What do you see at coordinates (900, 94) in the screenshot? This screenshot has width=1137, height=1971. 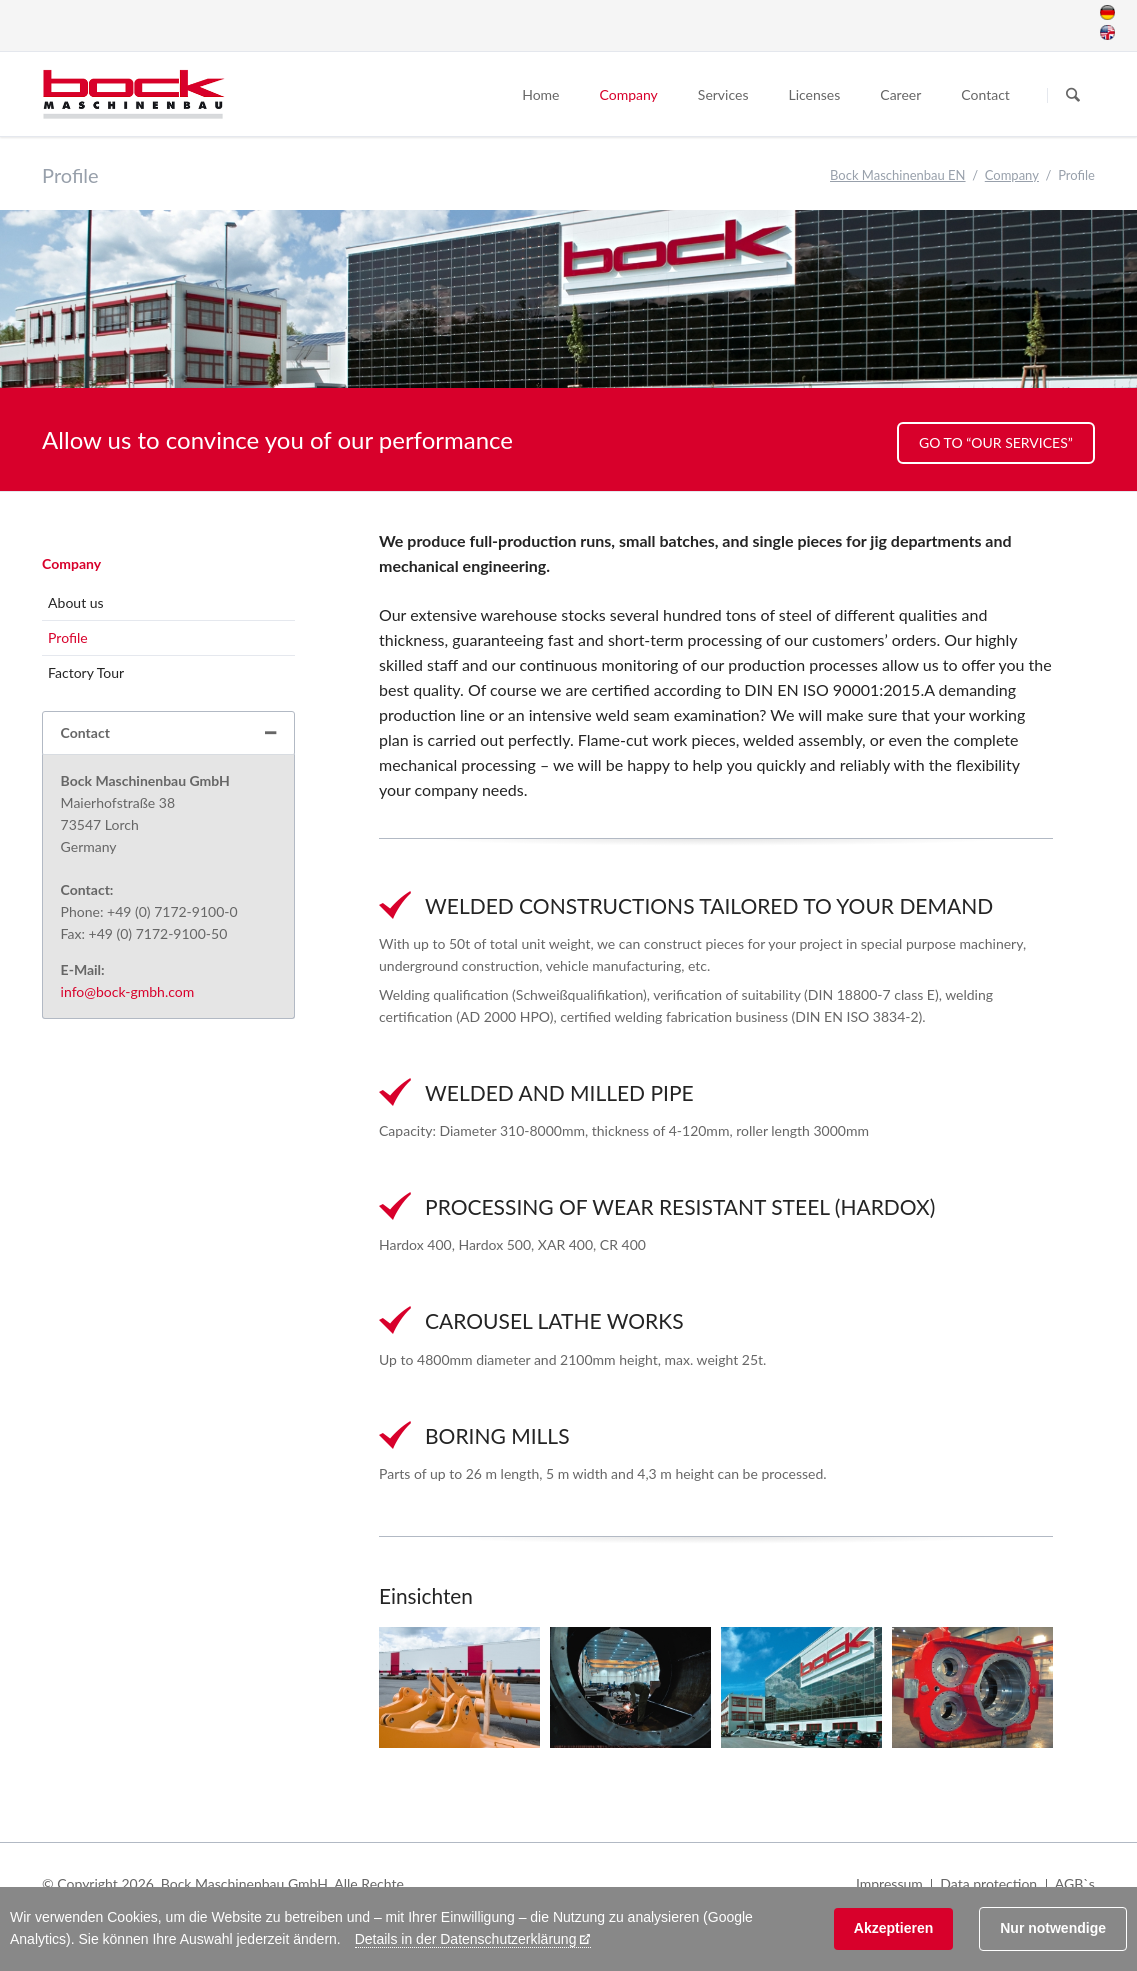 I see `Career` at bounding box center [900, 94].